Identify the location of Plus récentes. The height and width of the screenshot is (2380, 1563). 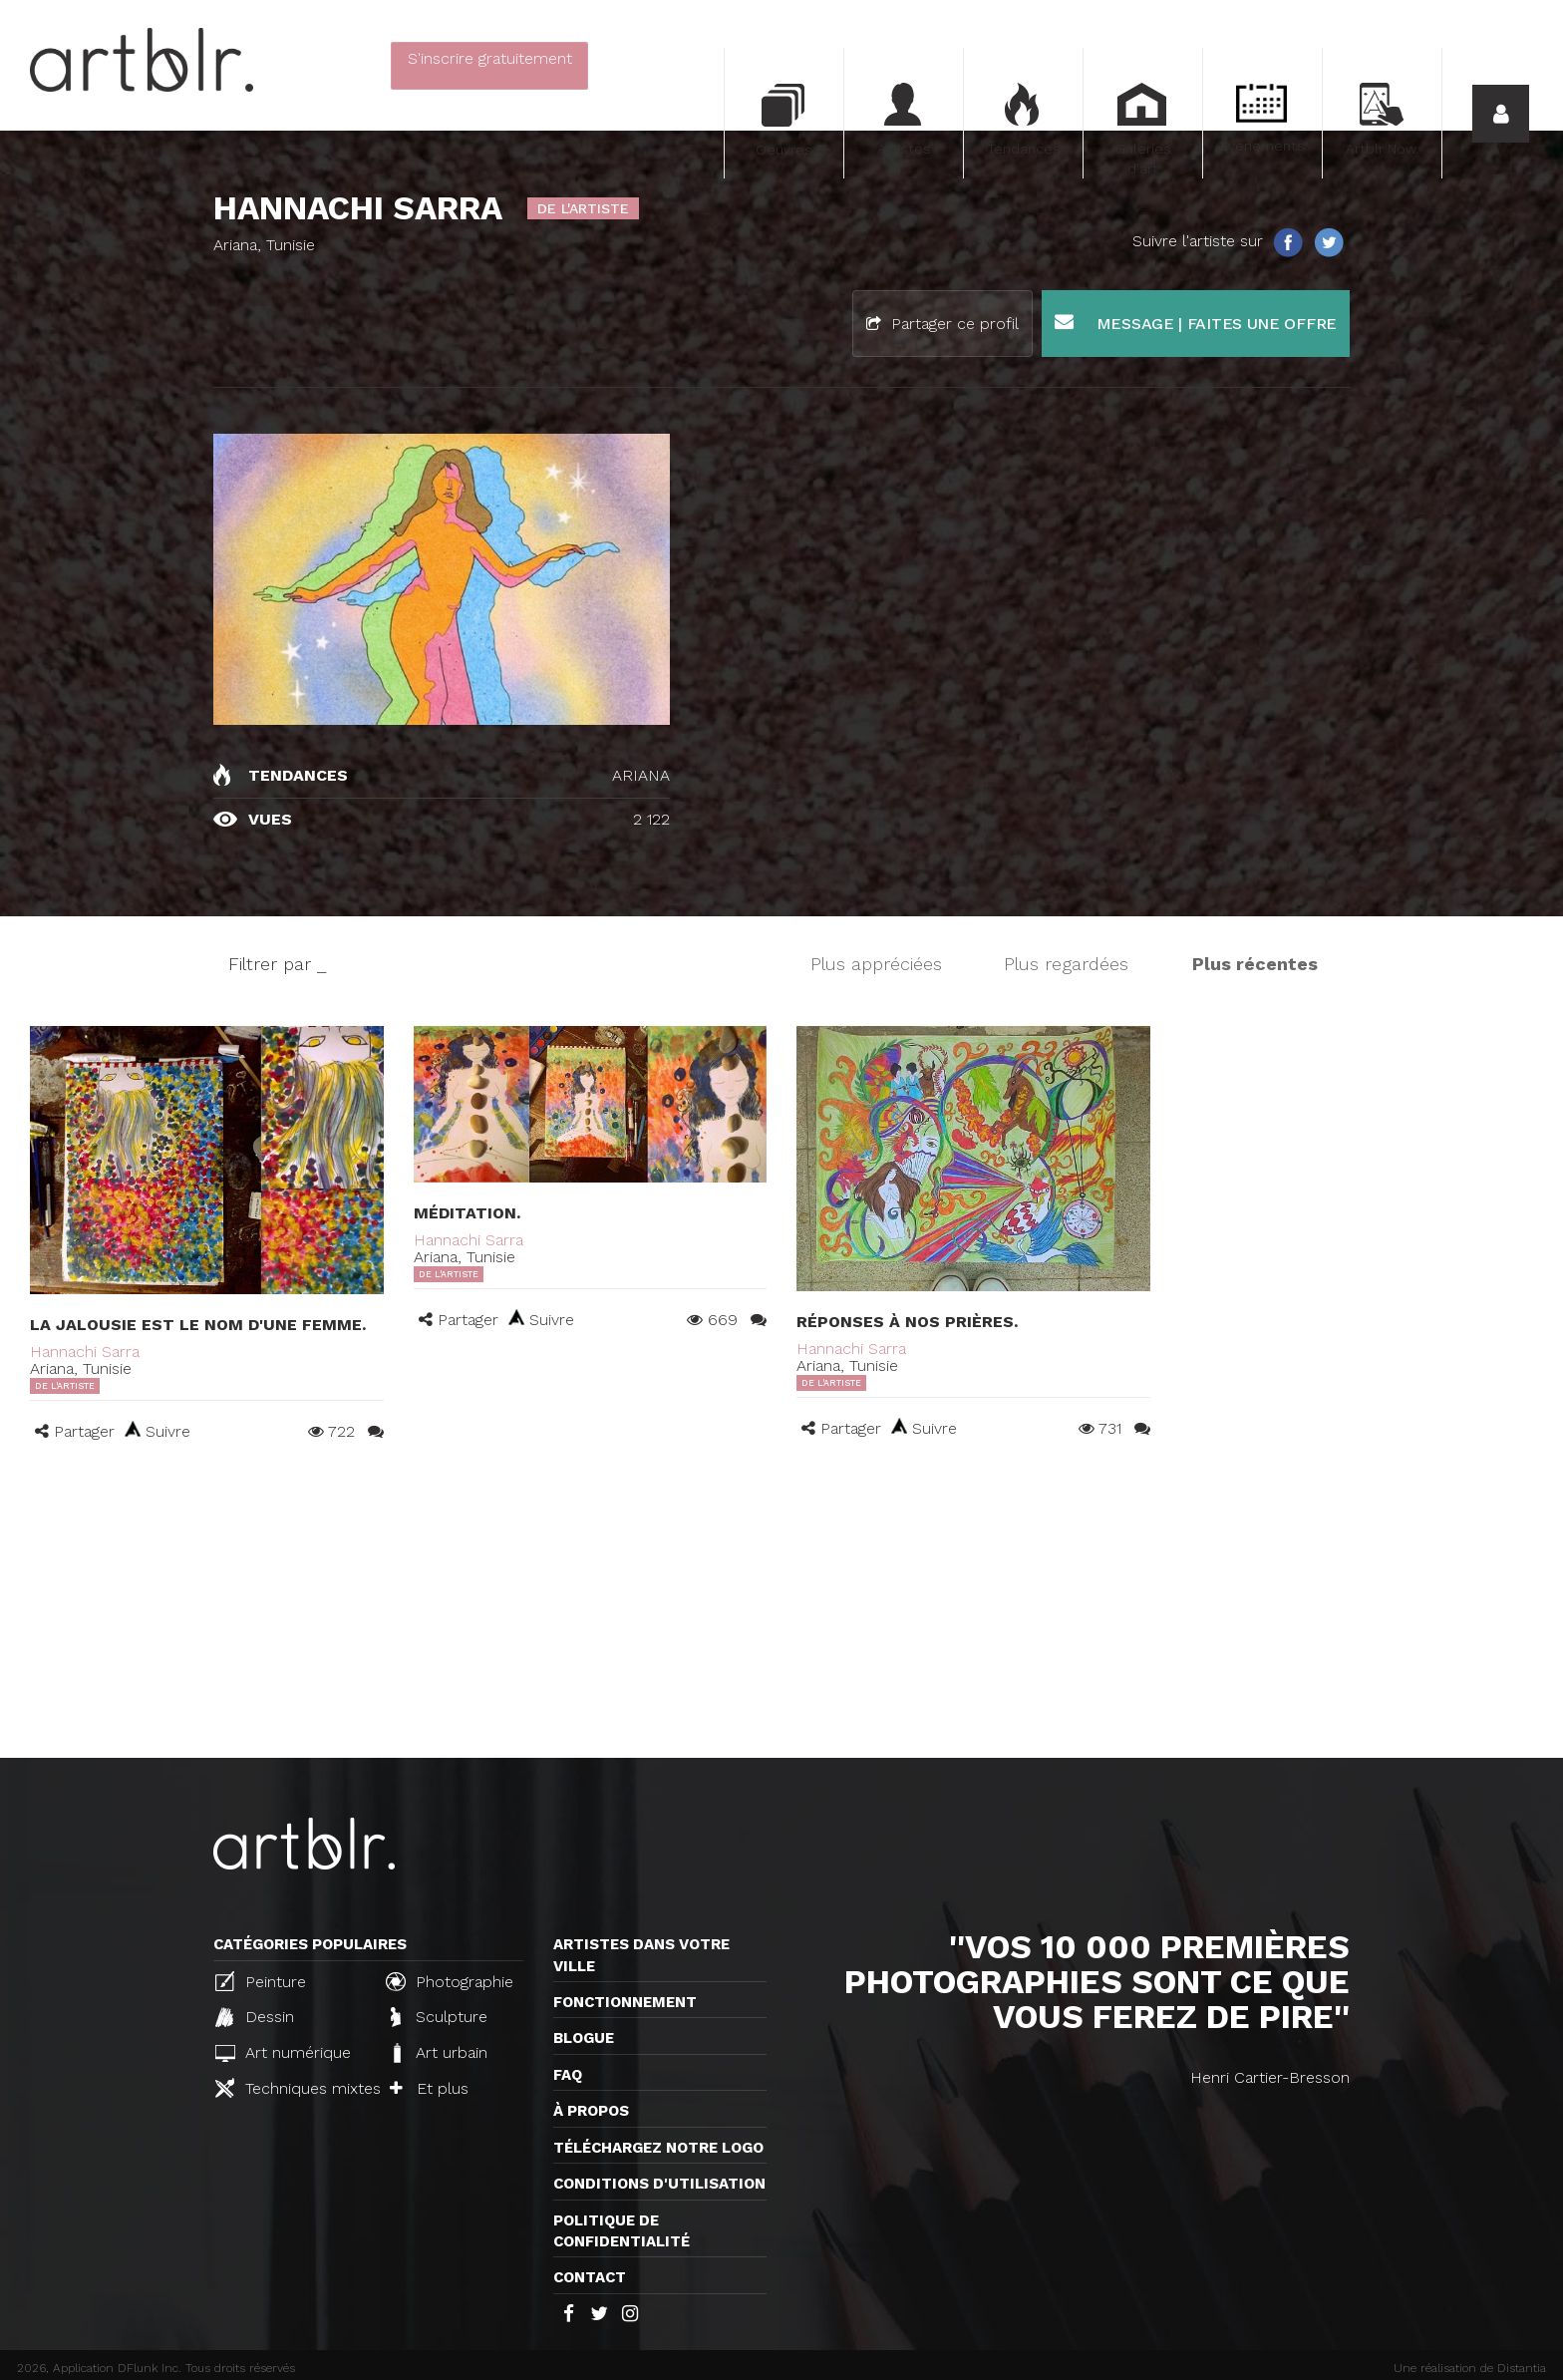
(1255, 963).